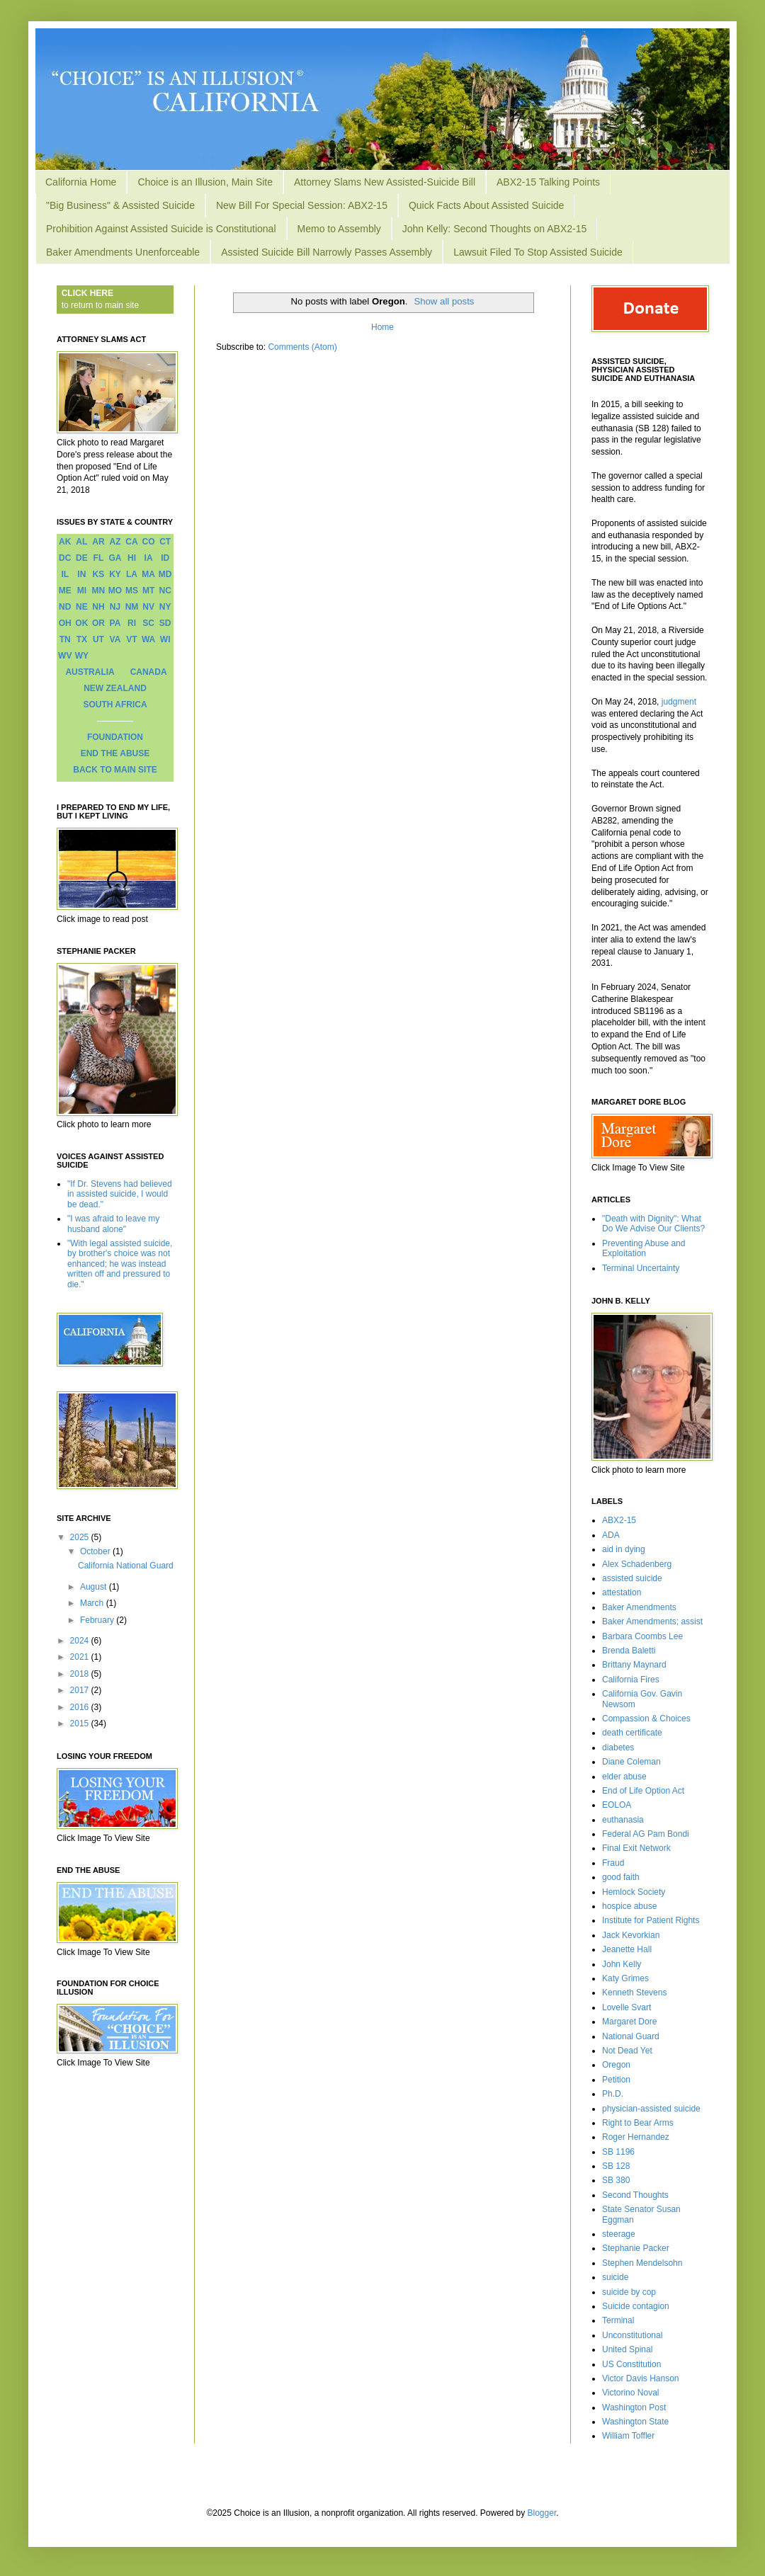 The height and width of the screenshot is (2576, 765). Describe the element at coordinates (640, 2378) in the screenshot. I see `Victor Davis Hanson` at that location.